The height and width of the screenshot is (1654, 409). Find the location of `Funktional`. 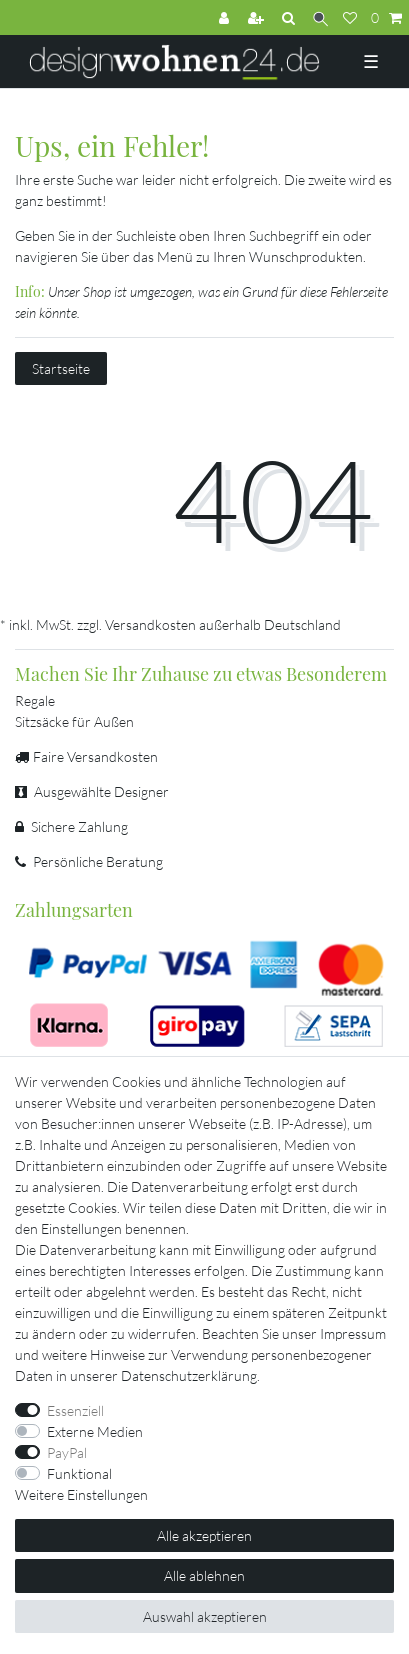

Funktional is located at coordinates (79, 1473).